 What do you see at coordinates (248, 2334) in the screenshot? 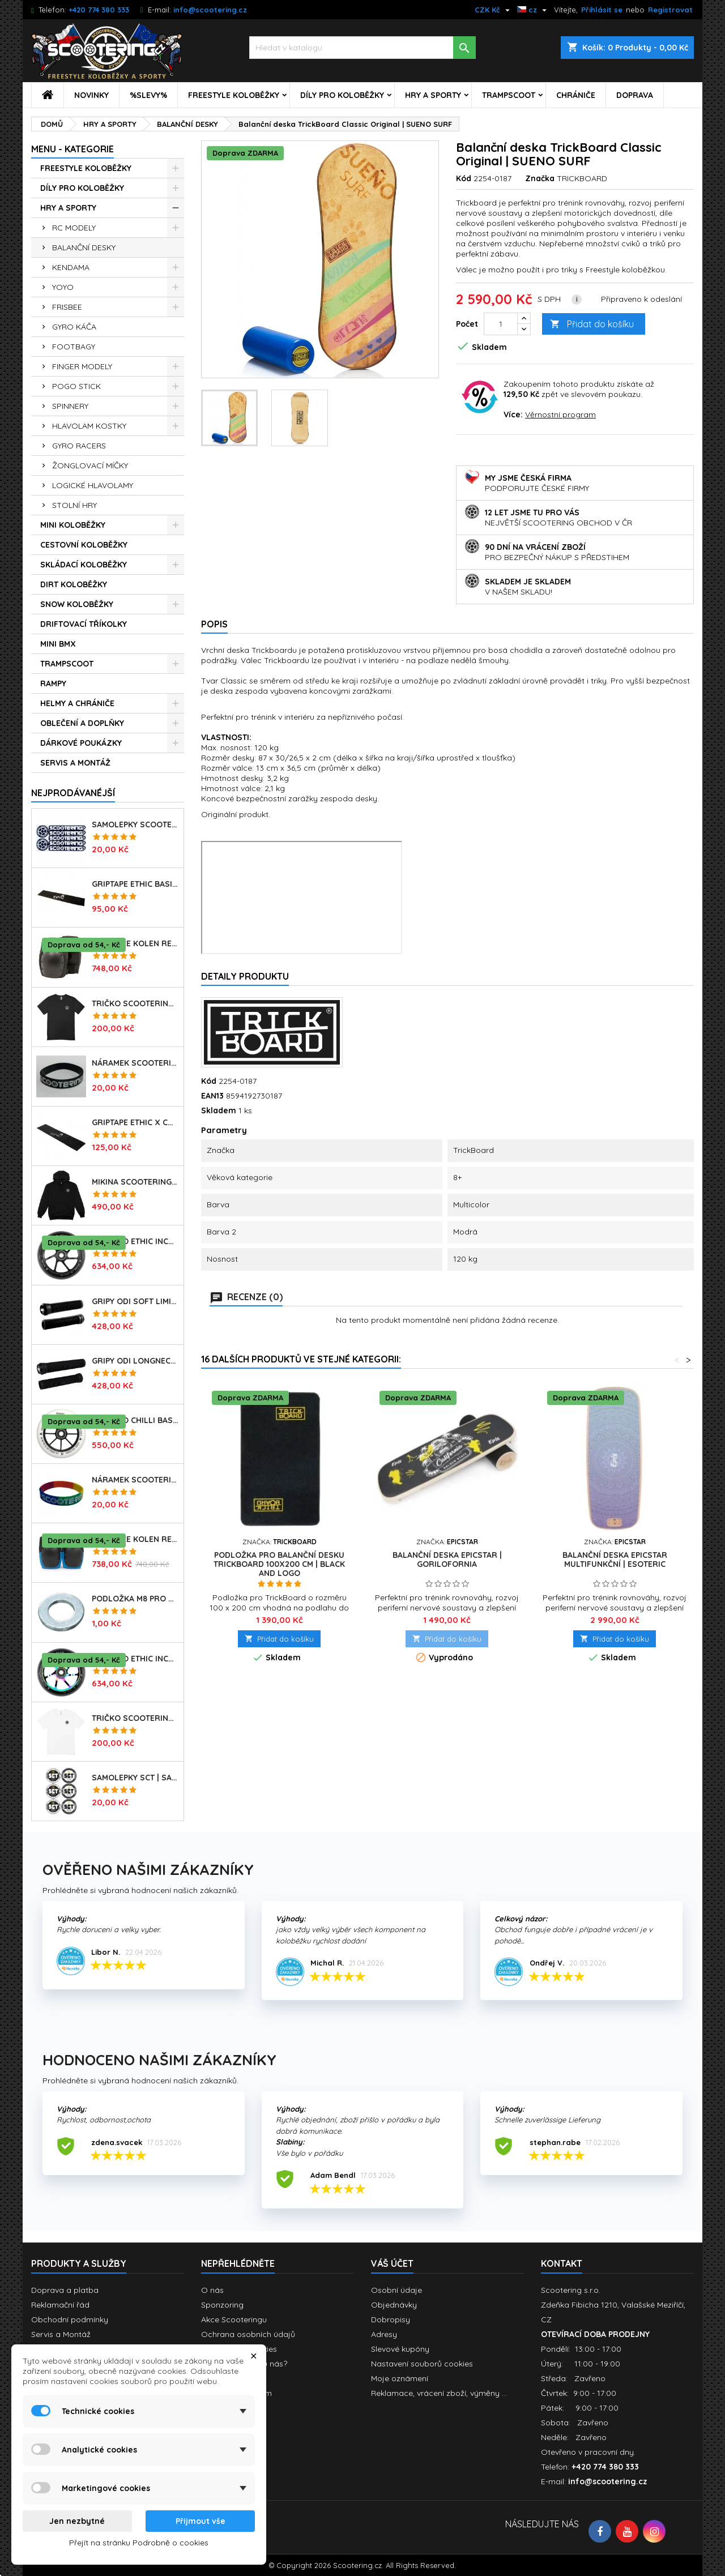
I see `Ochrana osobních údajů` at bounding box center [248, 2334].